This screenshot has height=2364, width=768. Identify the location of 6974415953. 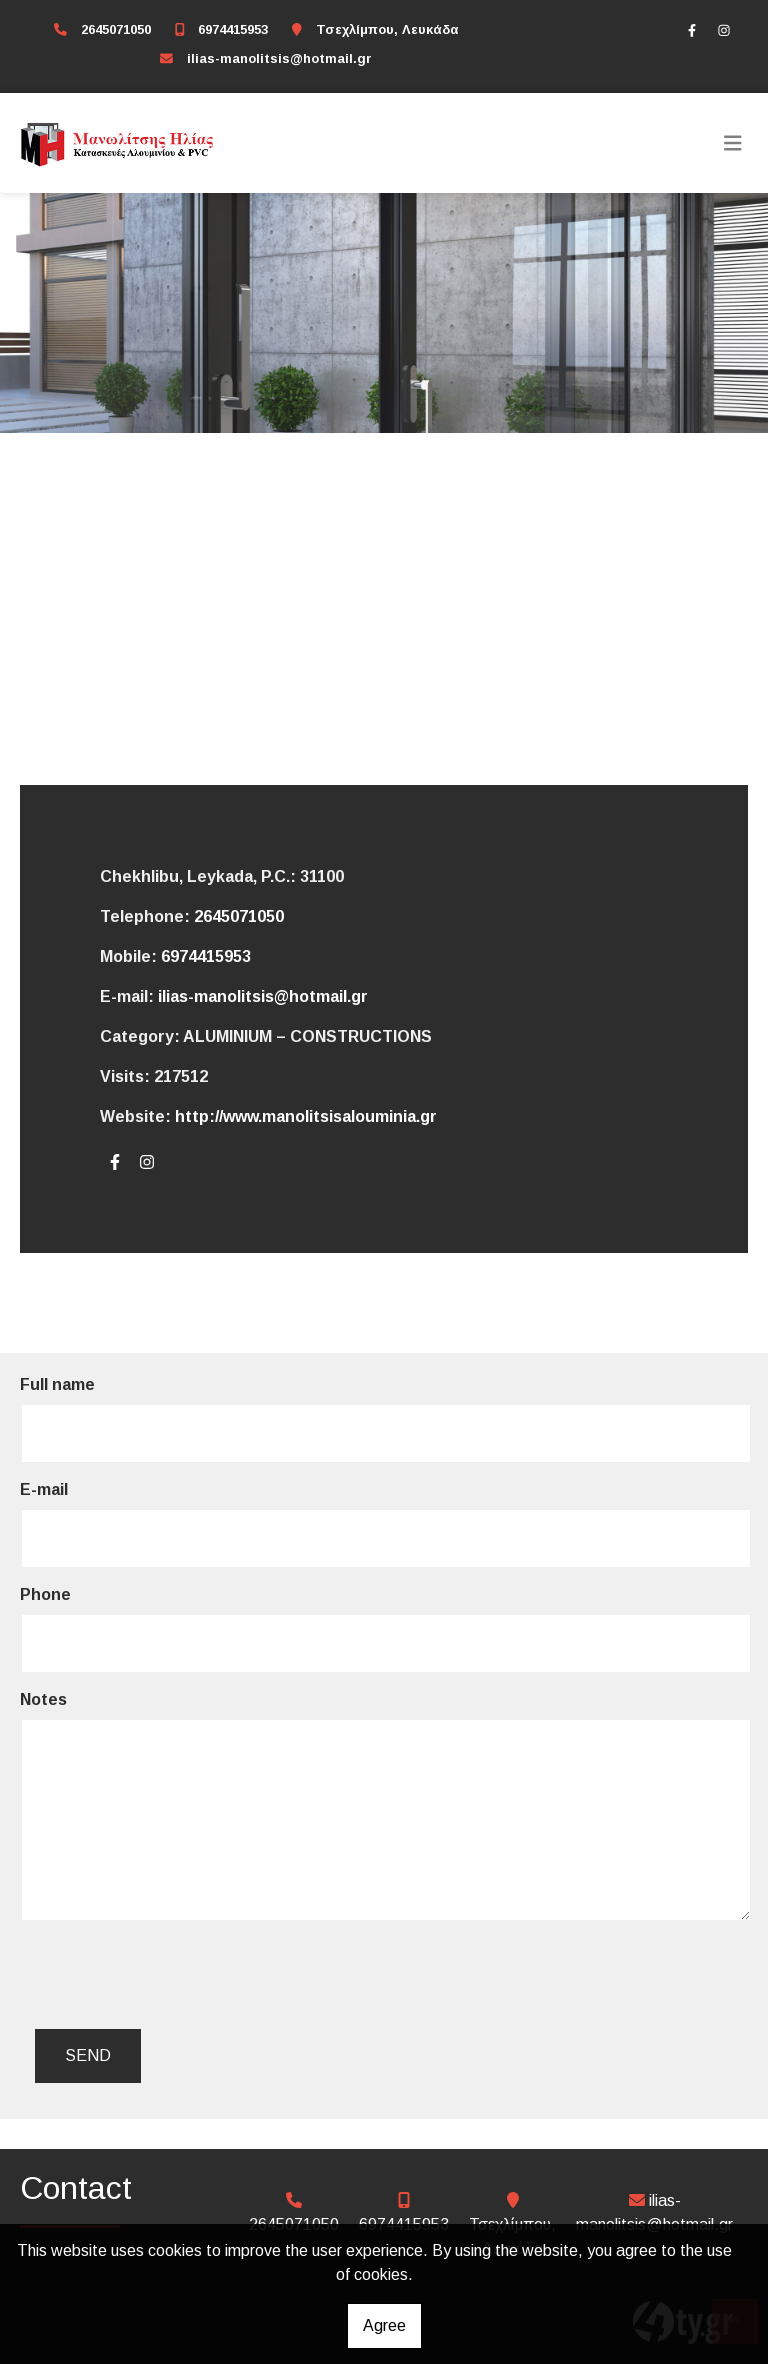
(233, 29).